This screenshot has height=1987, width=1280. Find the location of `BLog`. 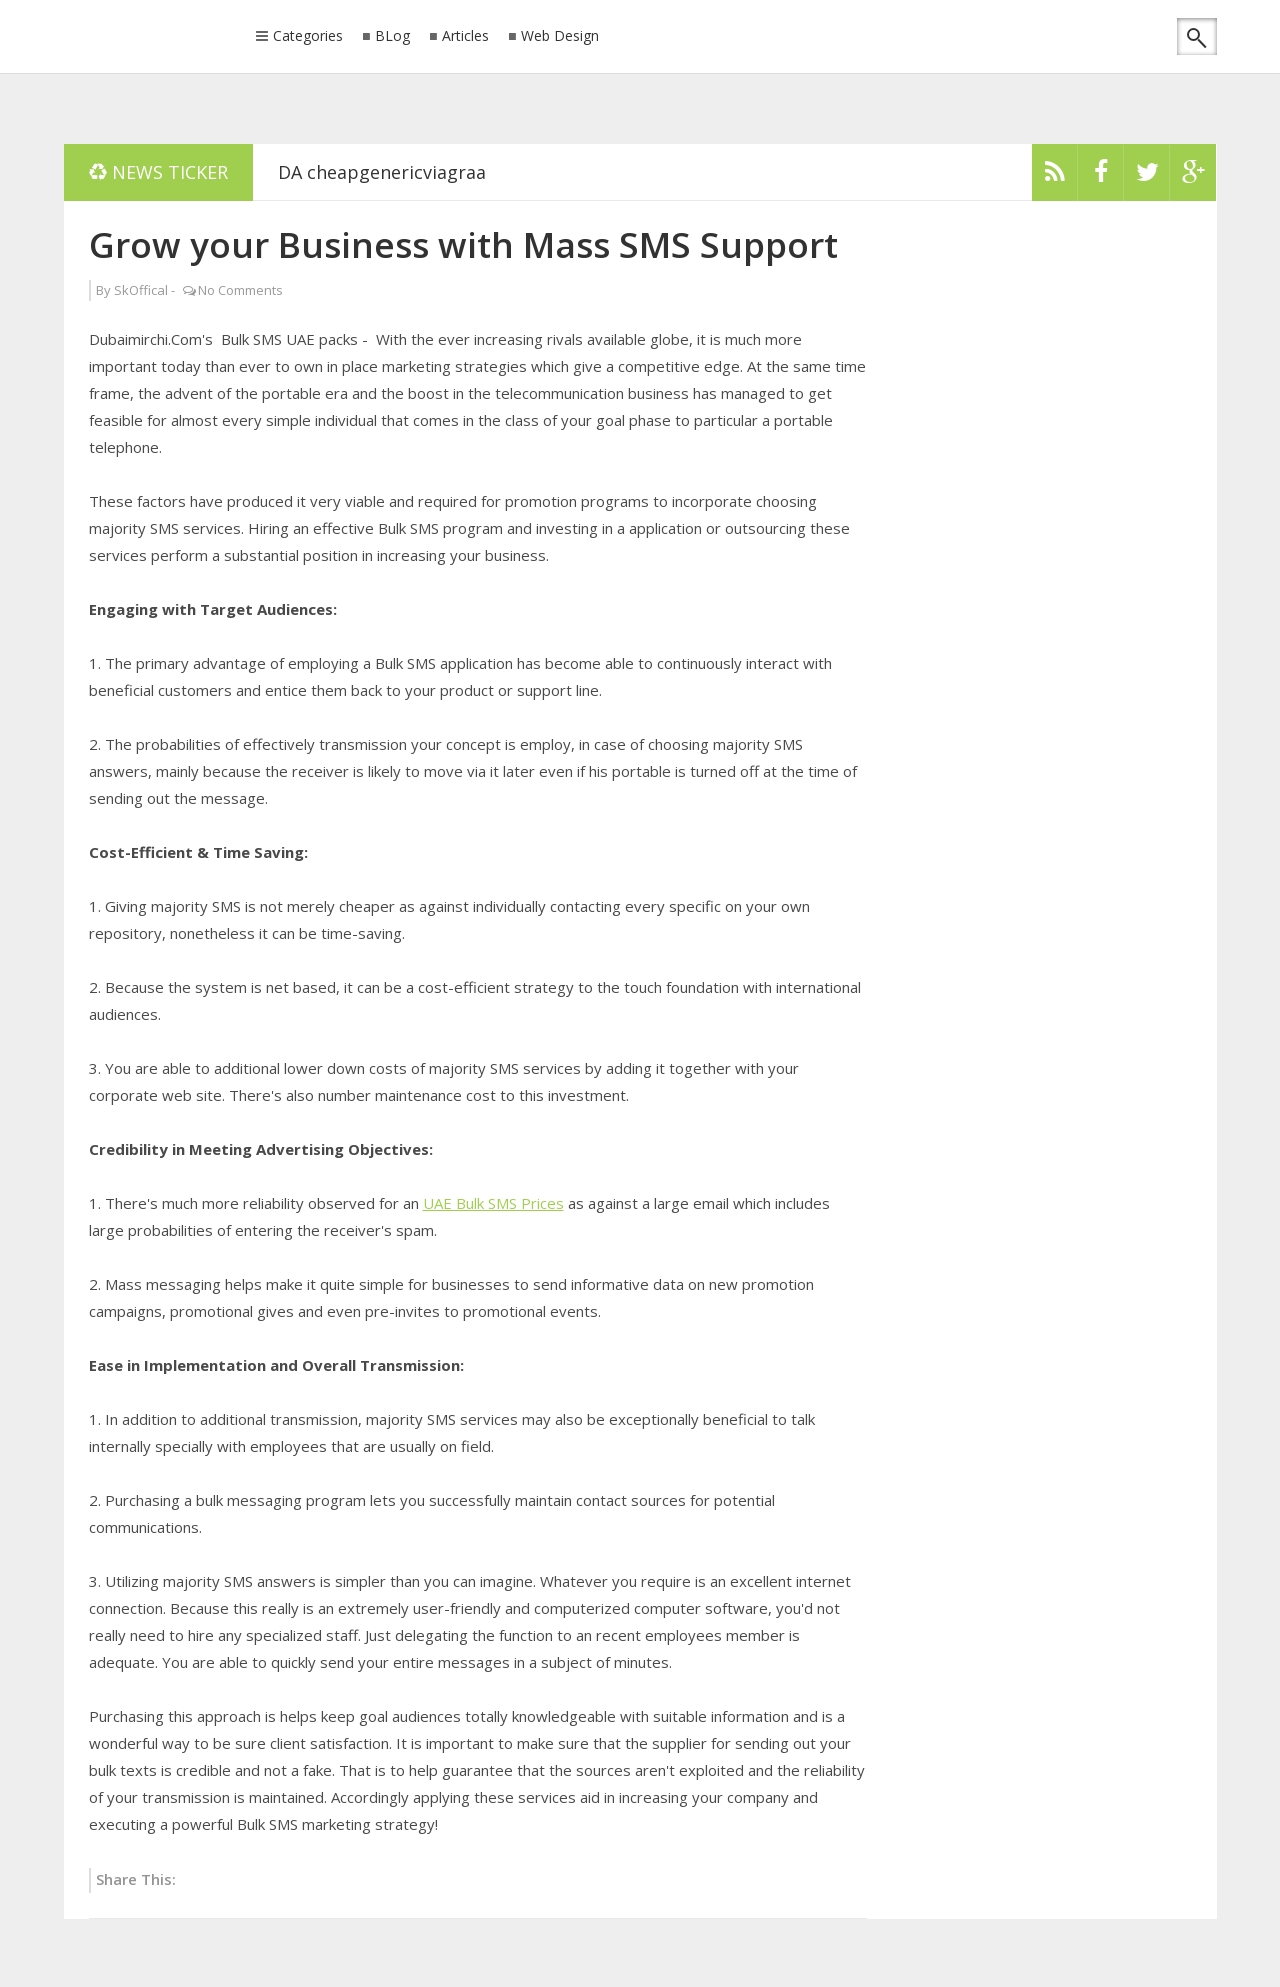

BLog is located at coordinates (392, 36).